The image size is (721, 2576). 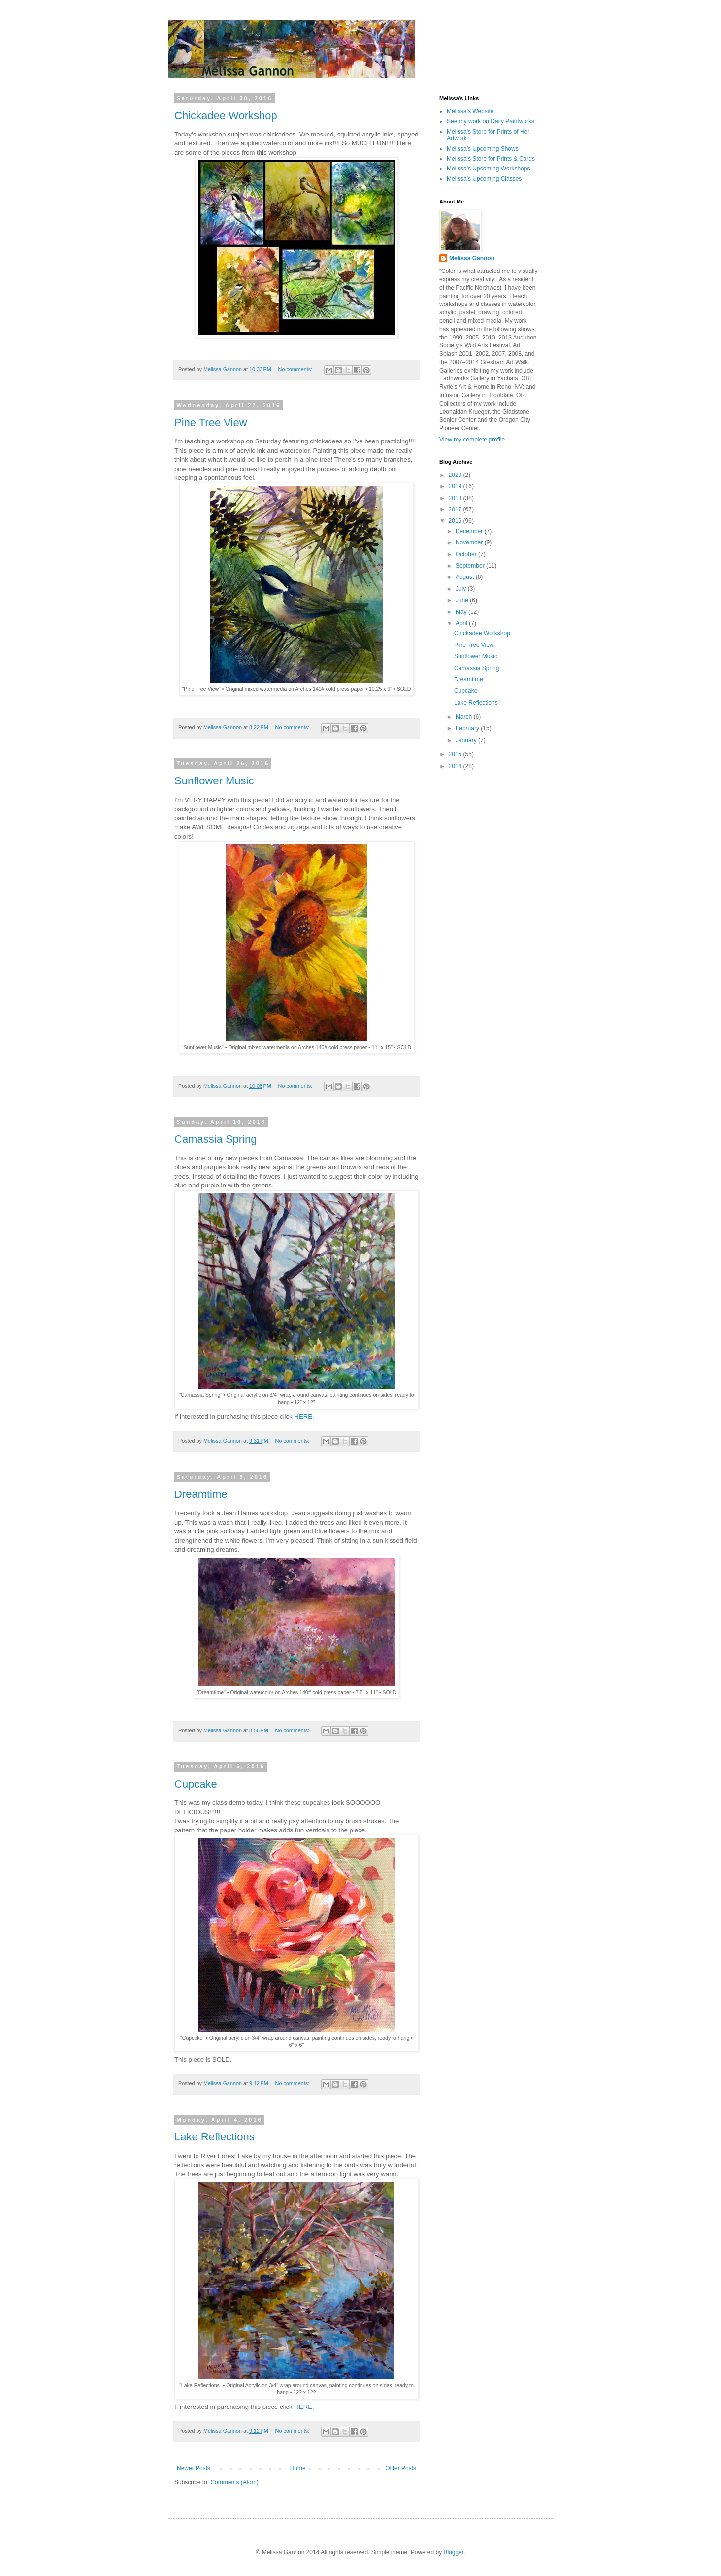 I want to click on 2015, so click(x=456, y=754).